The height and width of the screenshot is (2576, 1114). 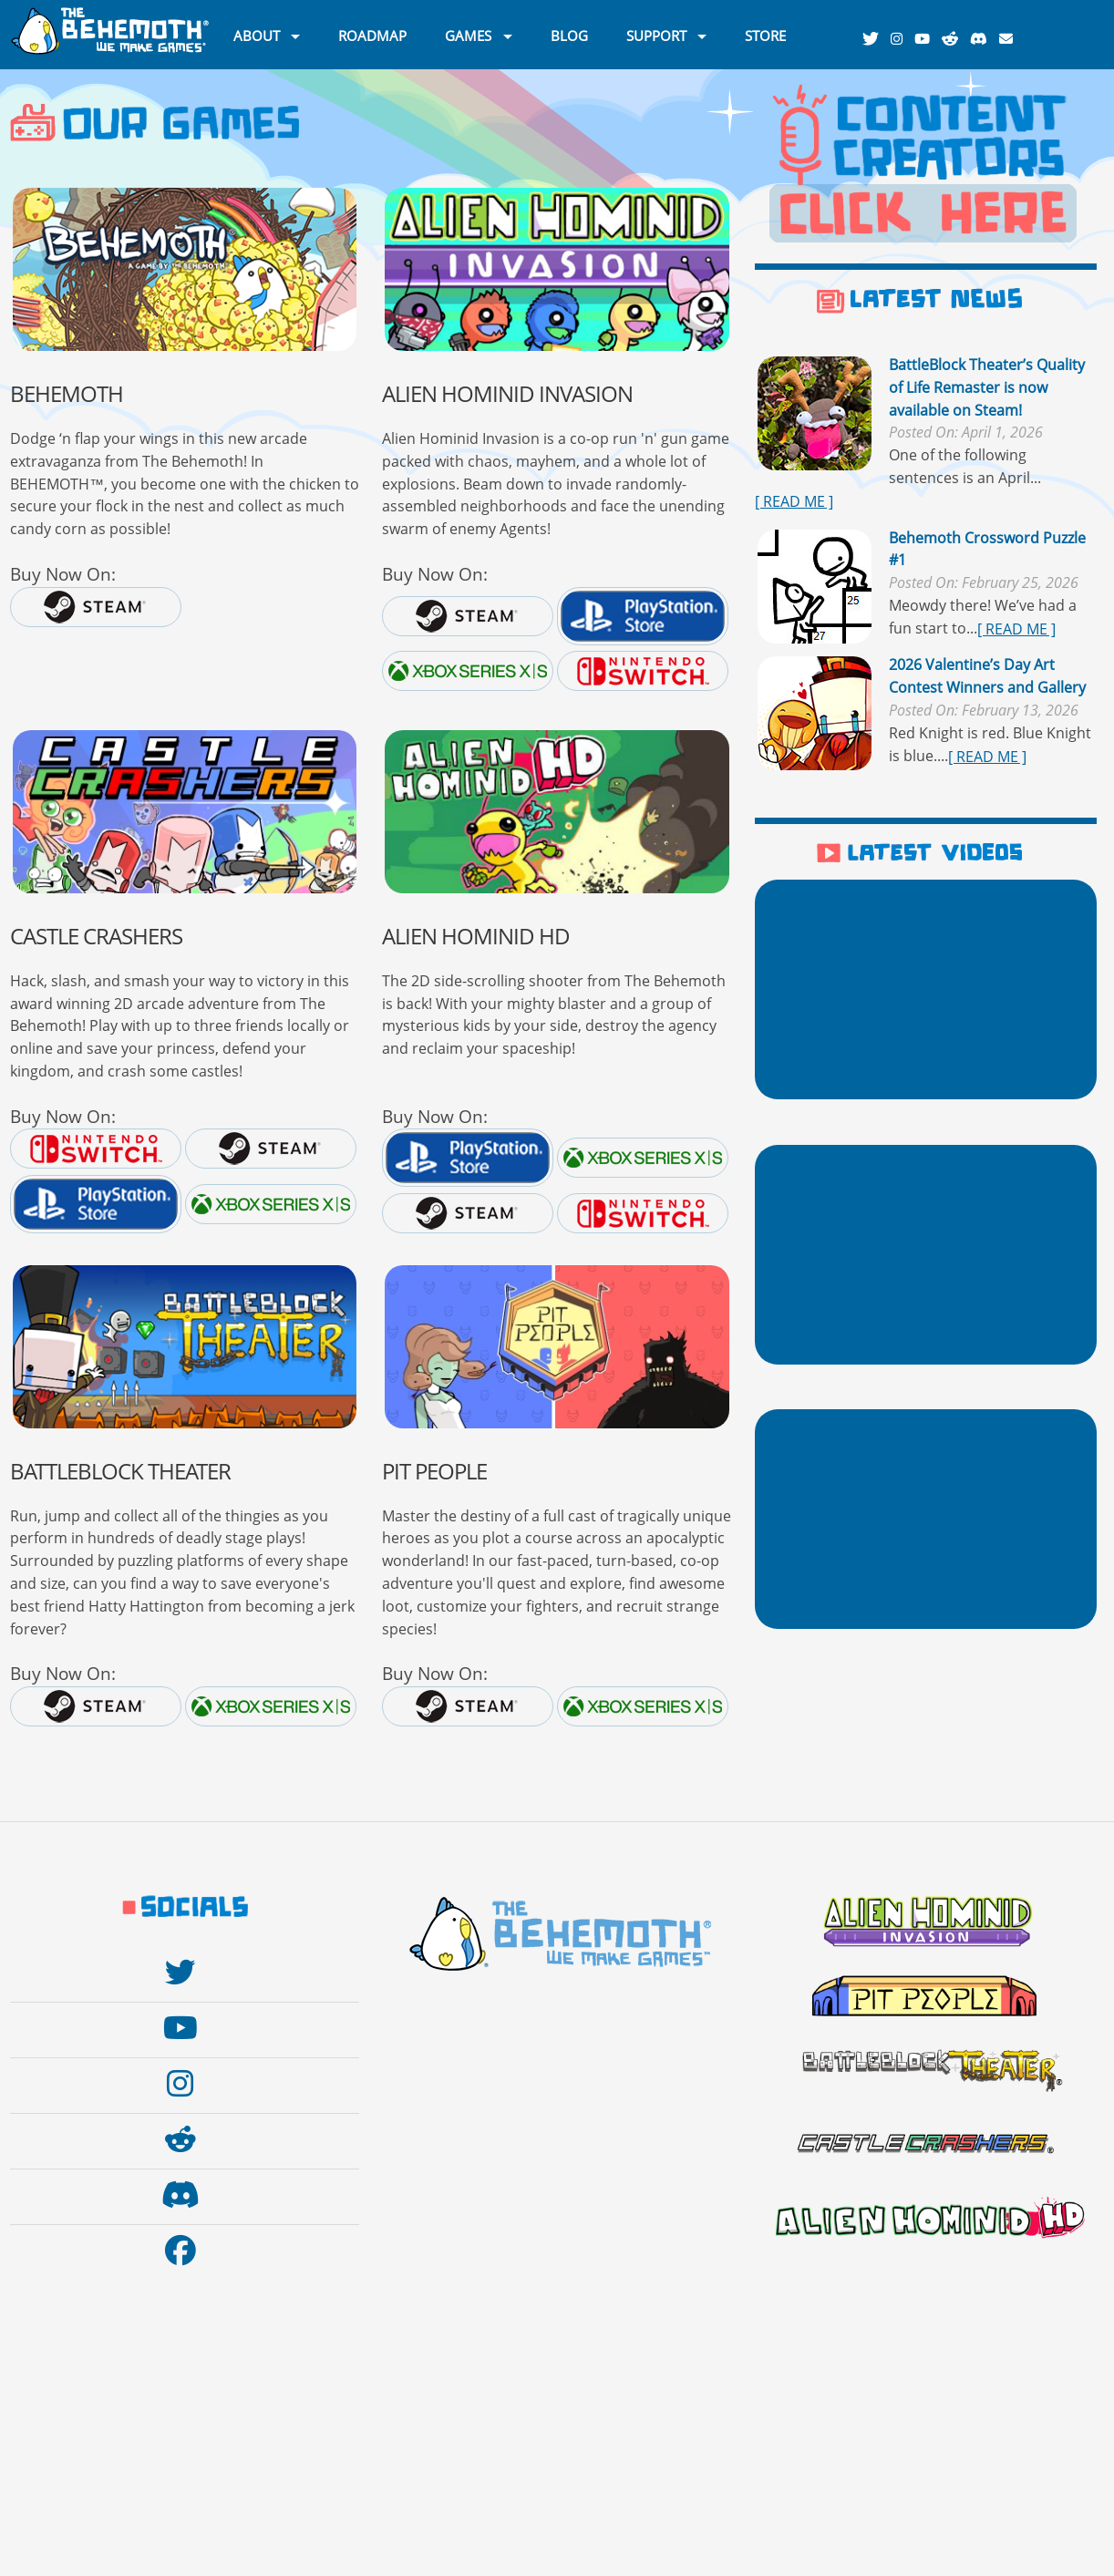 What do you see at coordinates (765, 35) in the screenshot?
I see `STORE` at bounding box center [765, 35].